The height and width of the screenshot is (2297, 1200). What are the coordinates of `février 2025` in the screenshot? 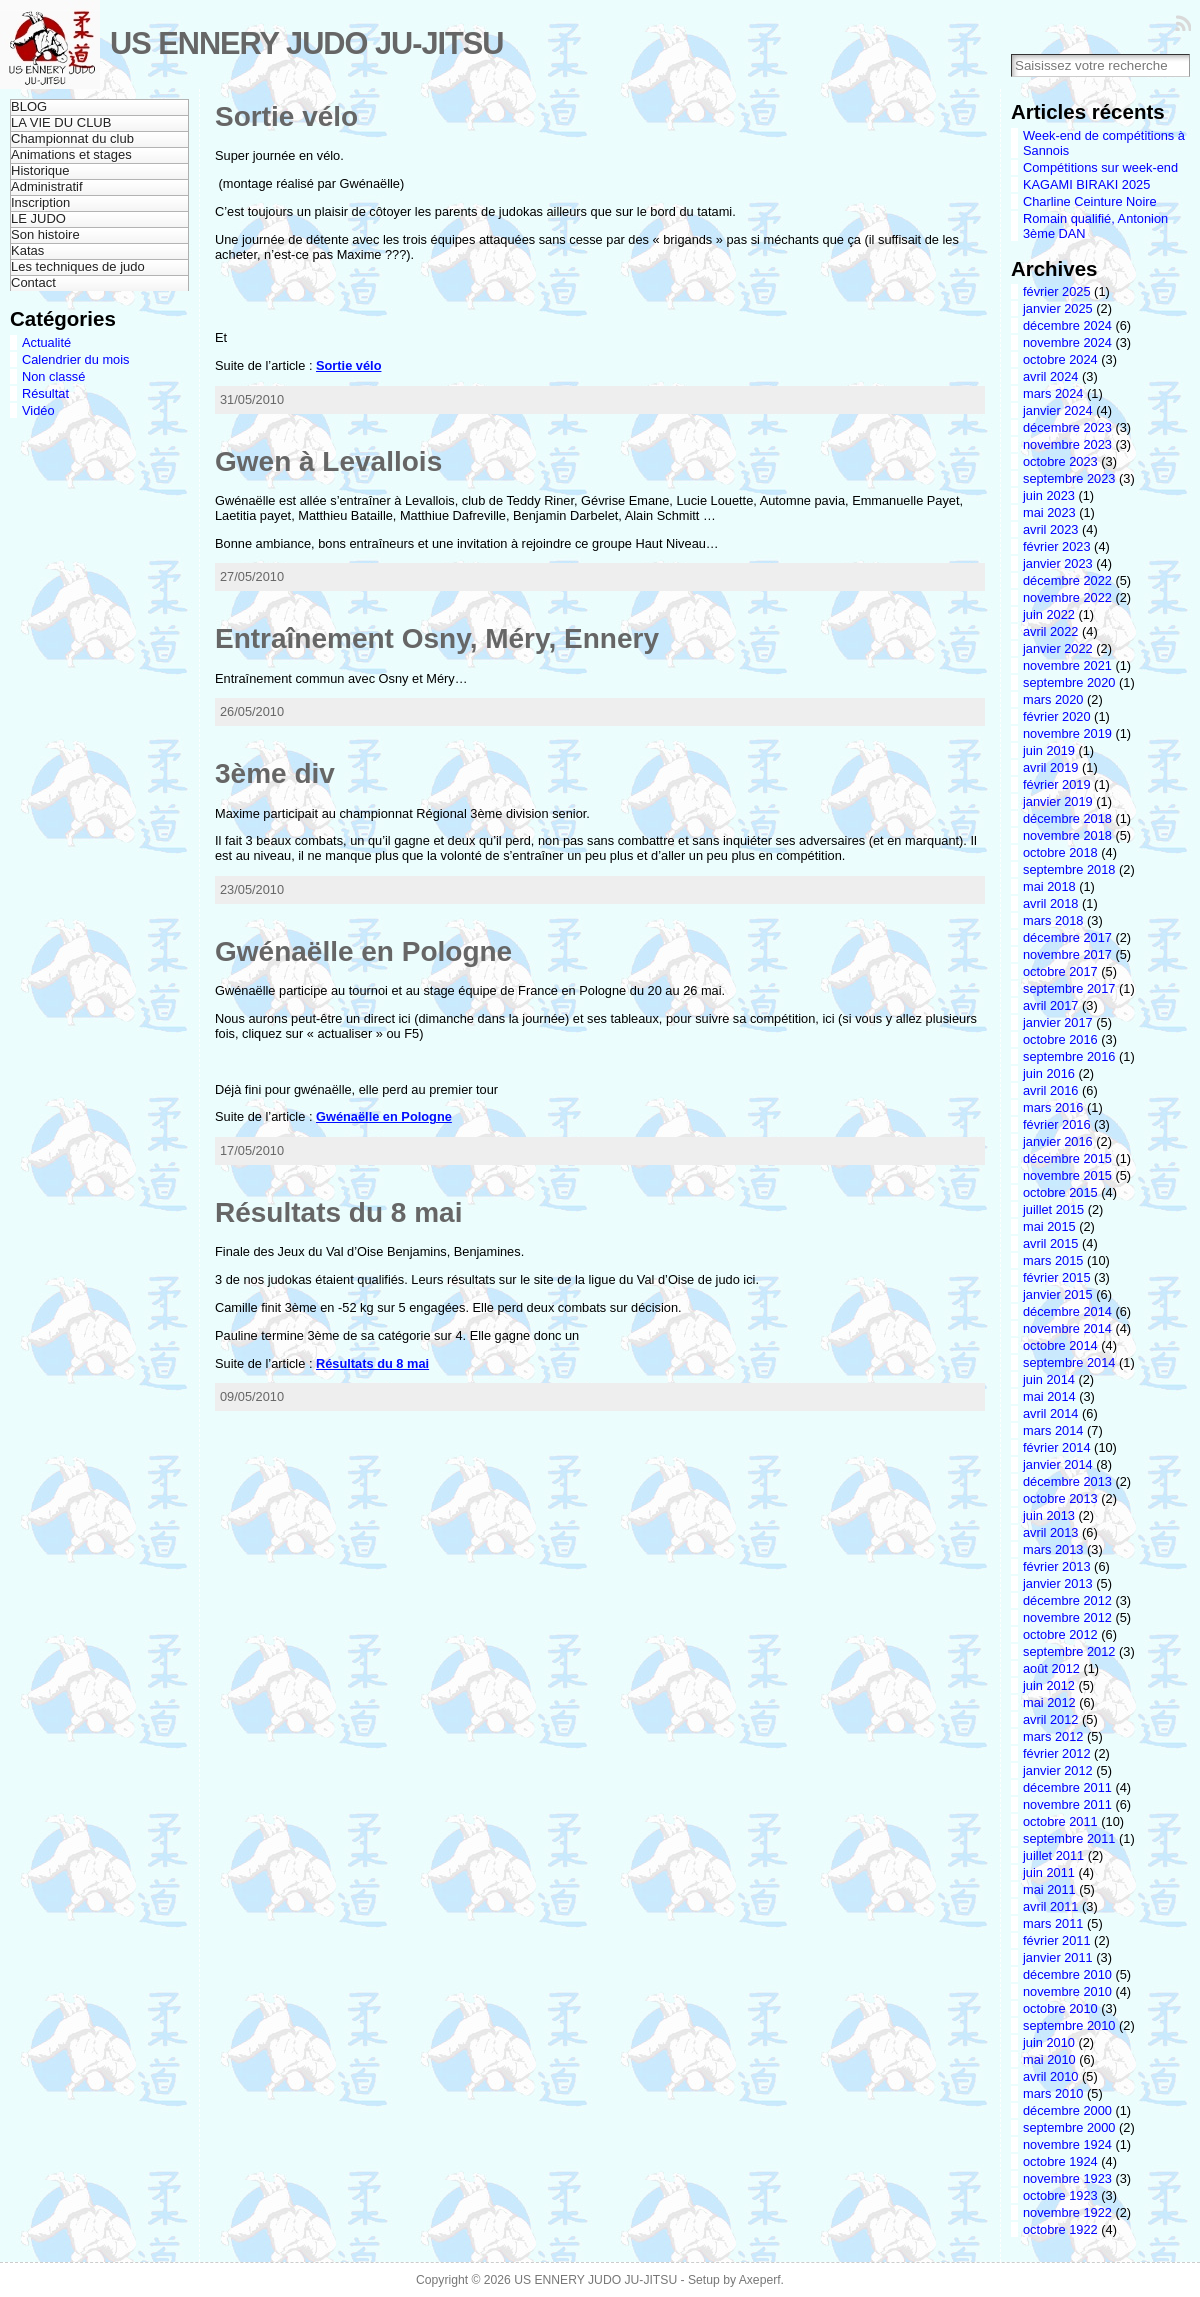 It's located at (1057, 291).